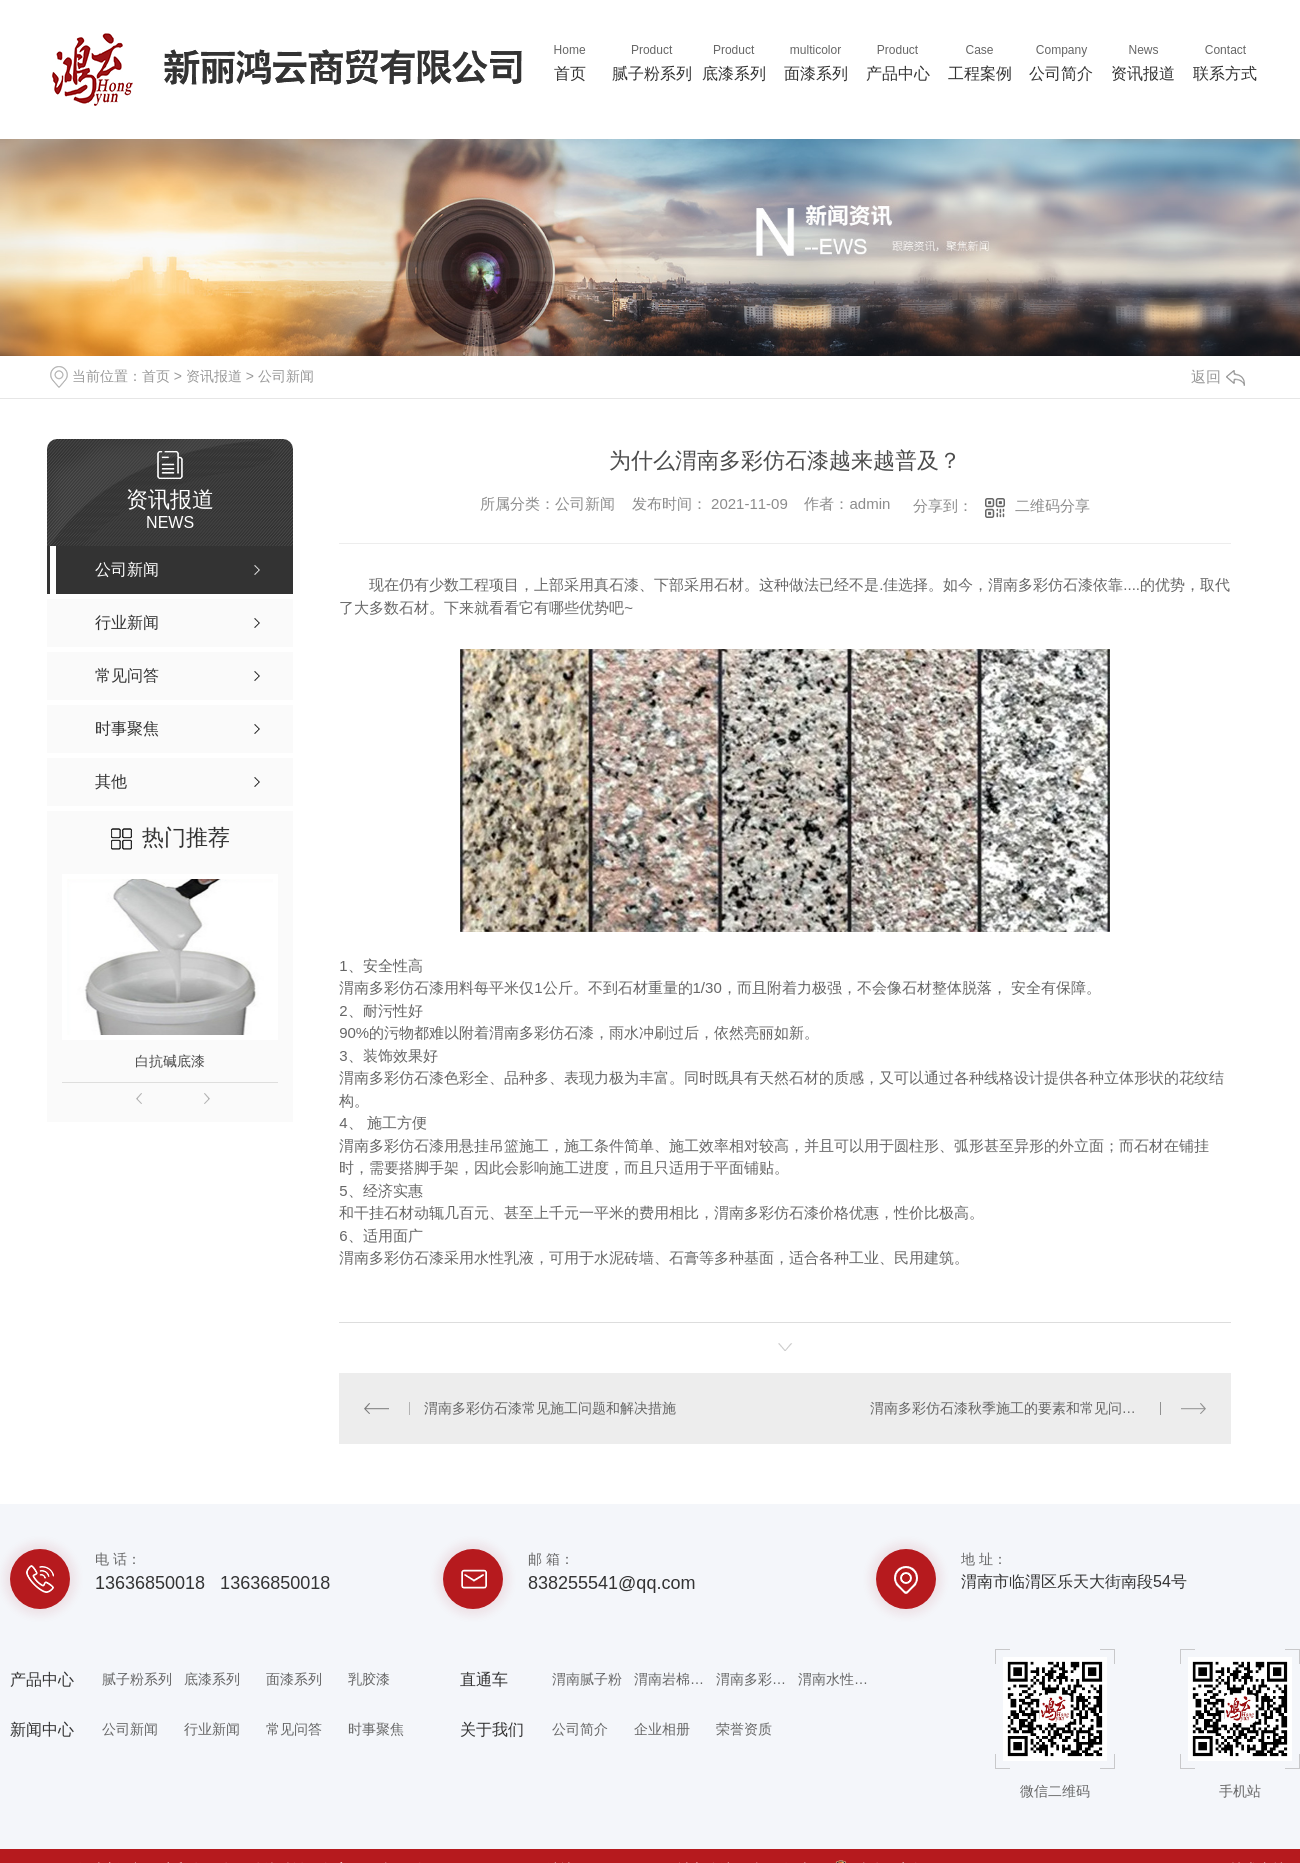  Describe the element at coordinates (170, 1061) in the screenshot. I see `白抗碱底漆` at that location.